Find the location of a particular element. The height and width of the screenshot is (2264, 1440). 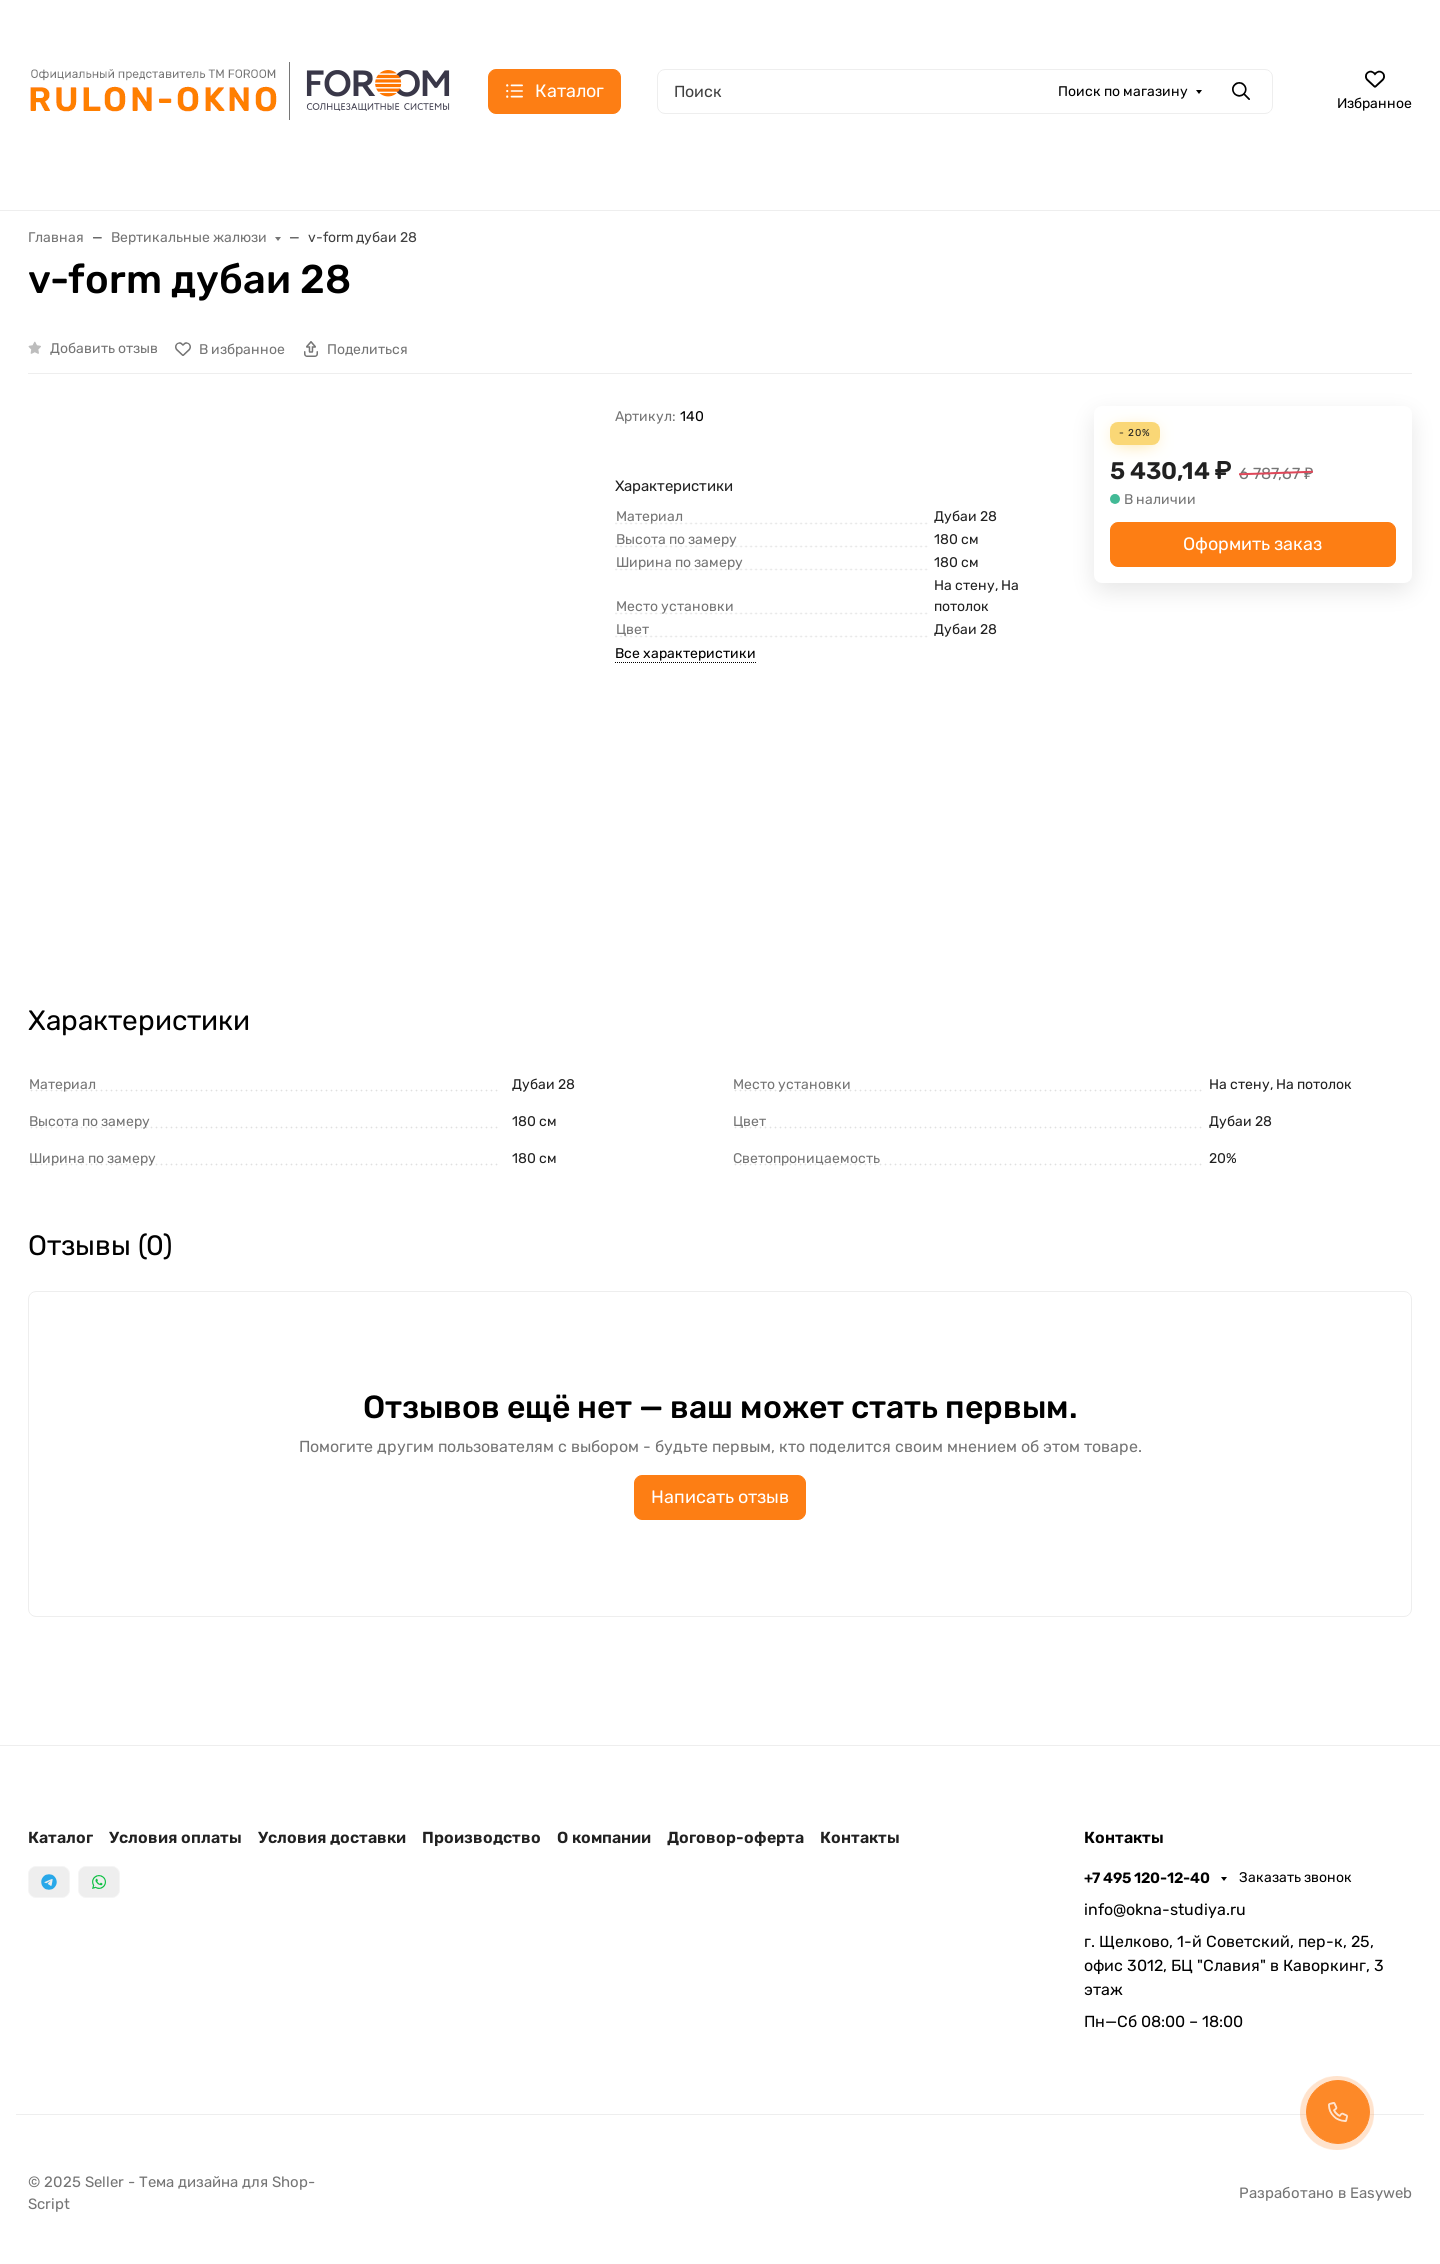

Договор-оферта is located at coordinates (735, 1837).